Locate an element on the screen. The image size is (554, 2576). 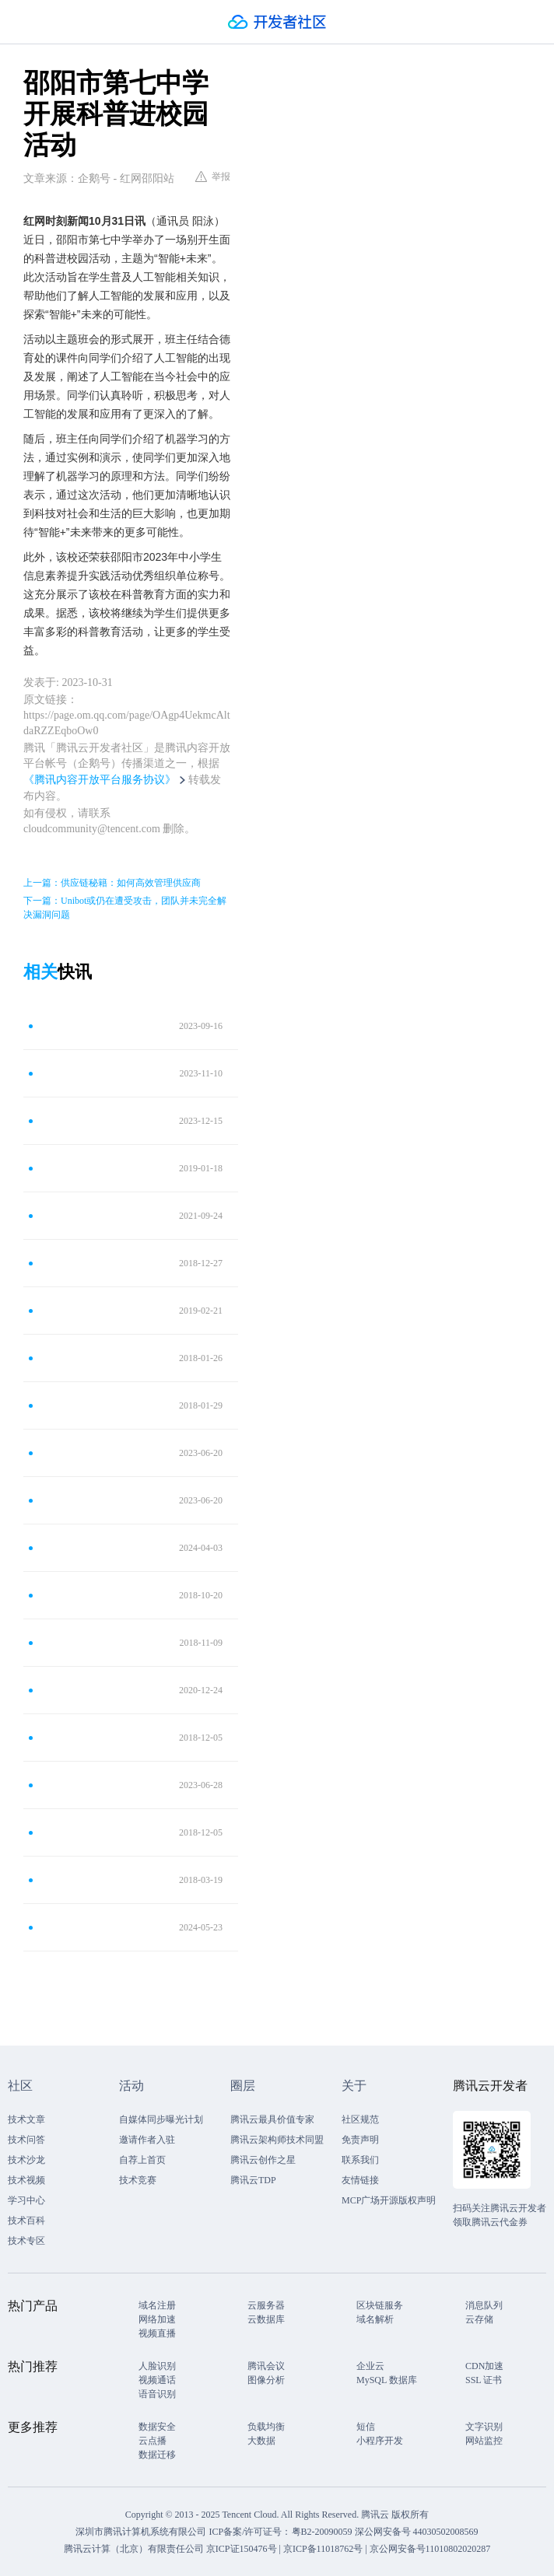
云数据库 is located at coordinates (266, 2319).